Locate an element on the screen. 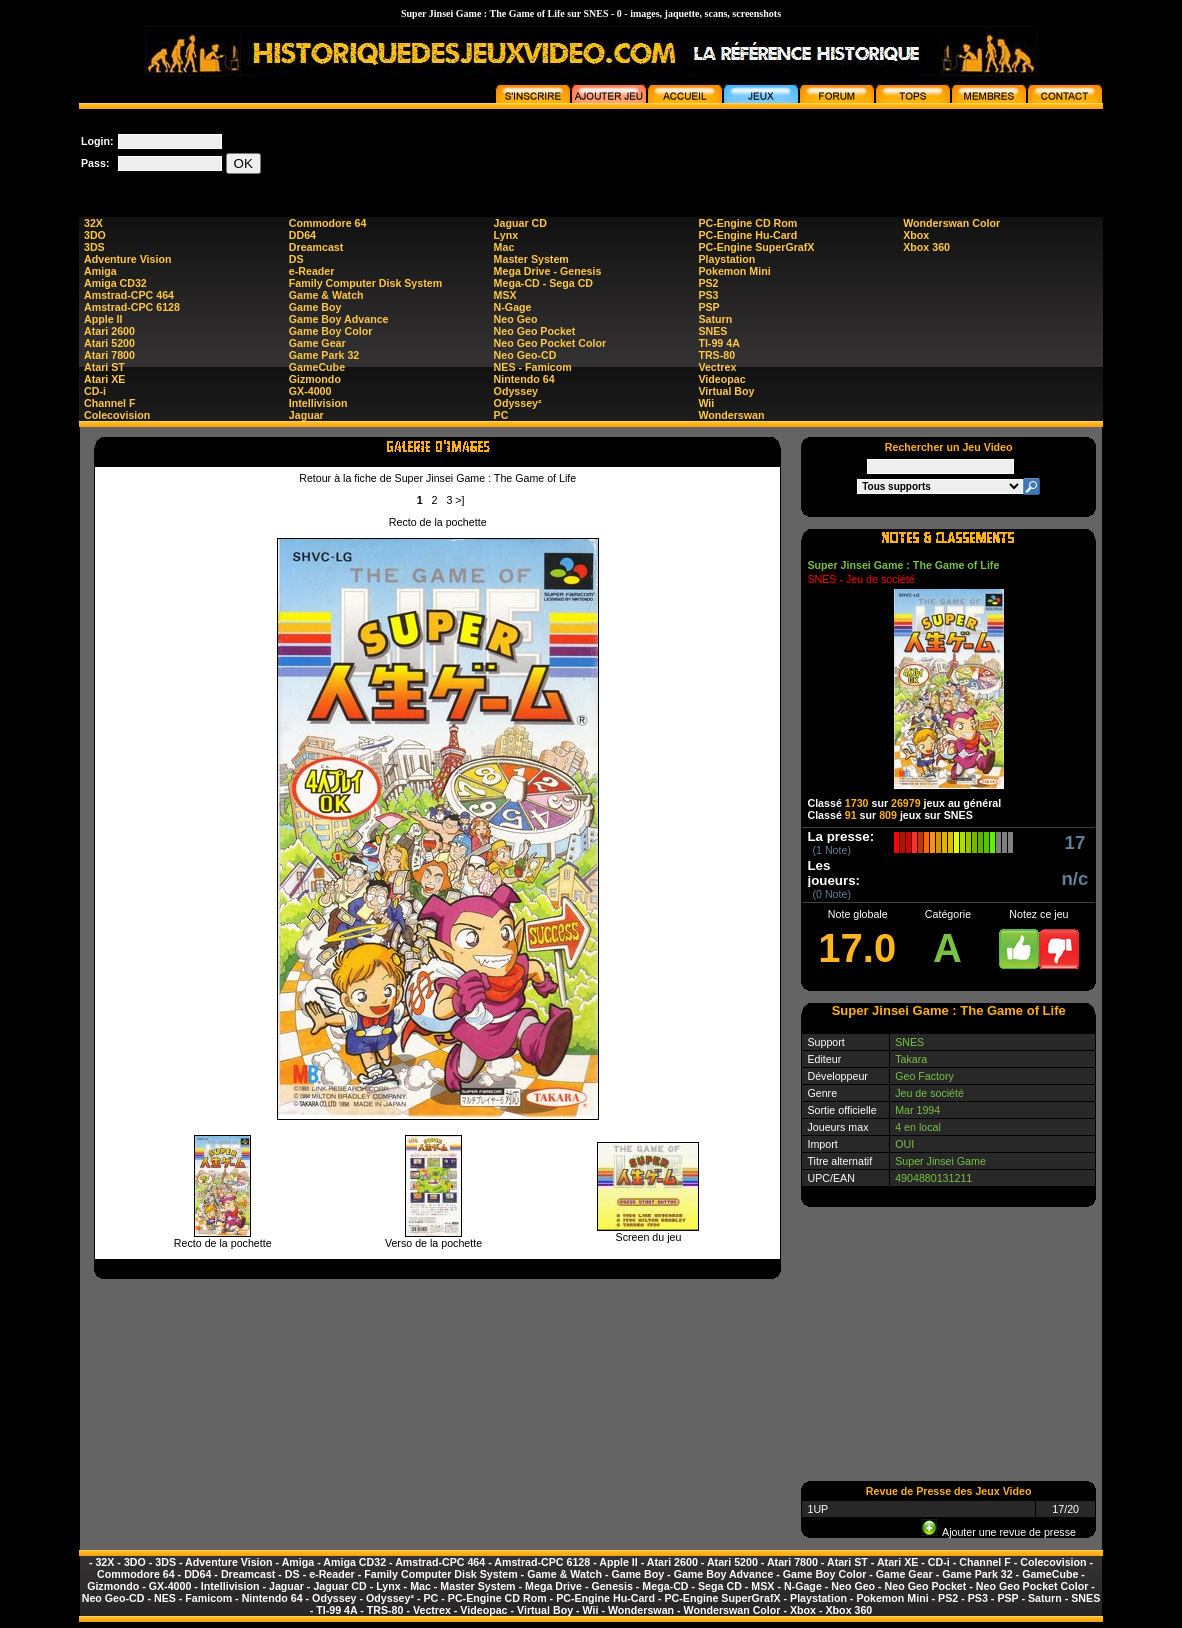 The image size is (1182, 1628). Gizmondo is located at coordinates (315, 379).